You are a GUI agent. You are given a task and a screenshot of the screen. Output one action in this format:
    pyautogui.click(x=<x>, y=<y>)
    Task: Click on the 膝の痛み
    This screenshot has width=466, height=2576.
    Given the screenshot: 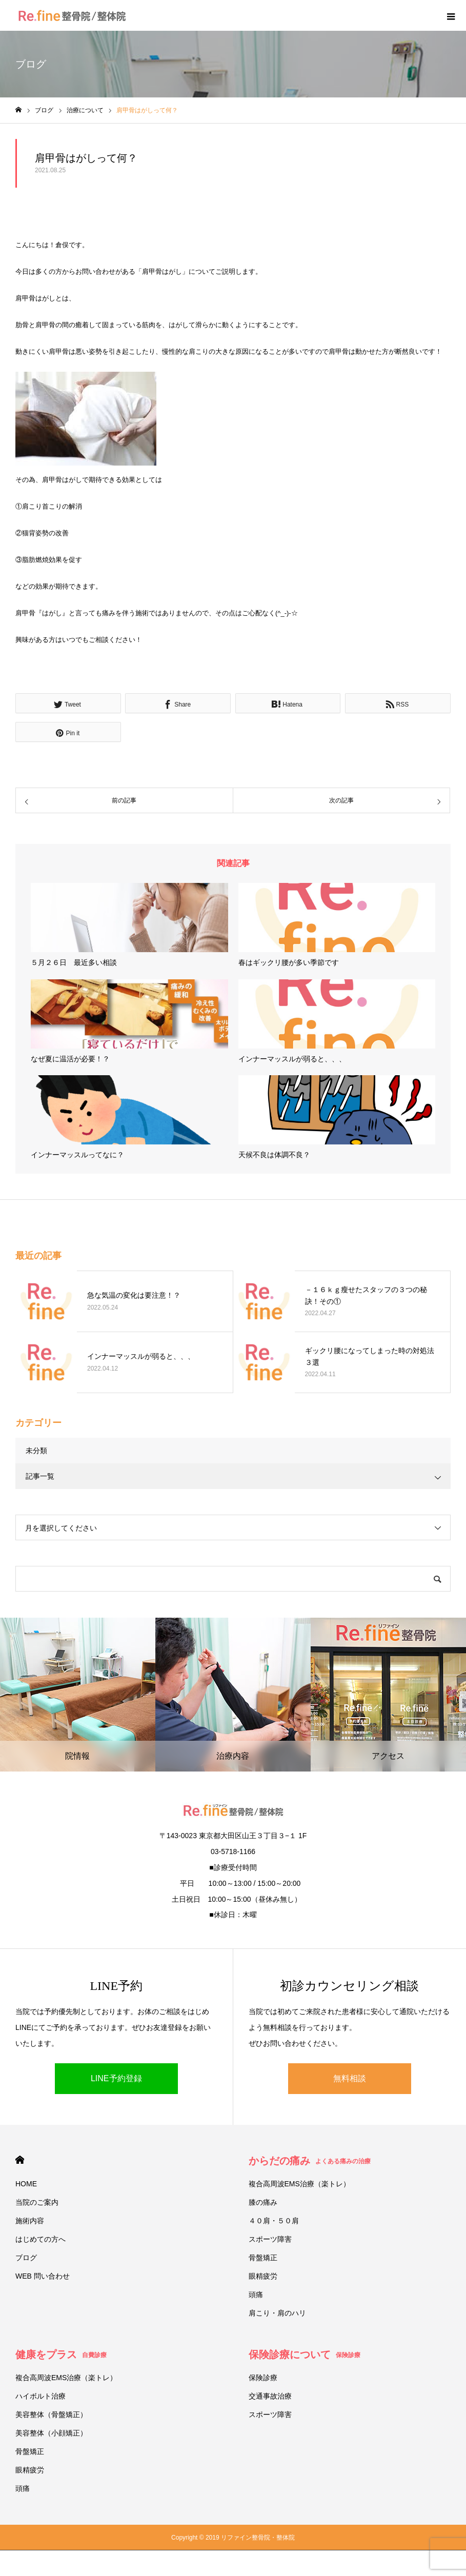 What is the action you would take?
    pyautogui.click(x=263, y=2202)
    